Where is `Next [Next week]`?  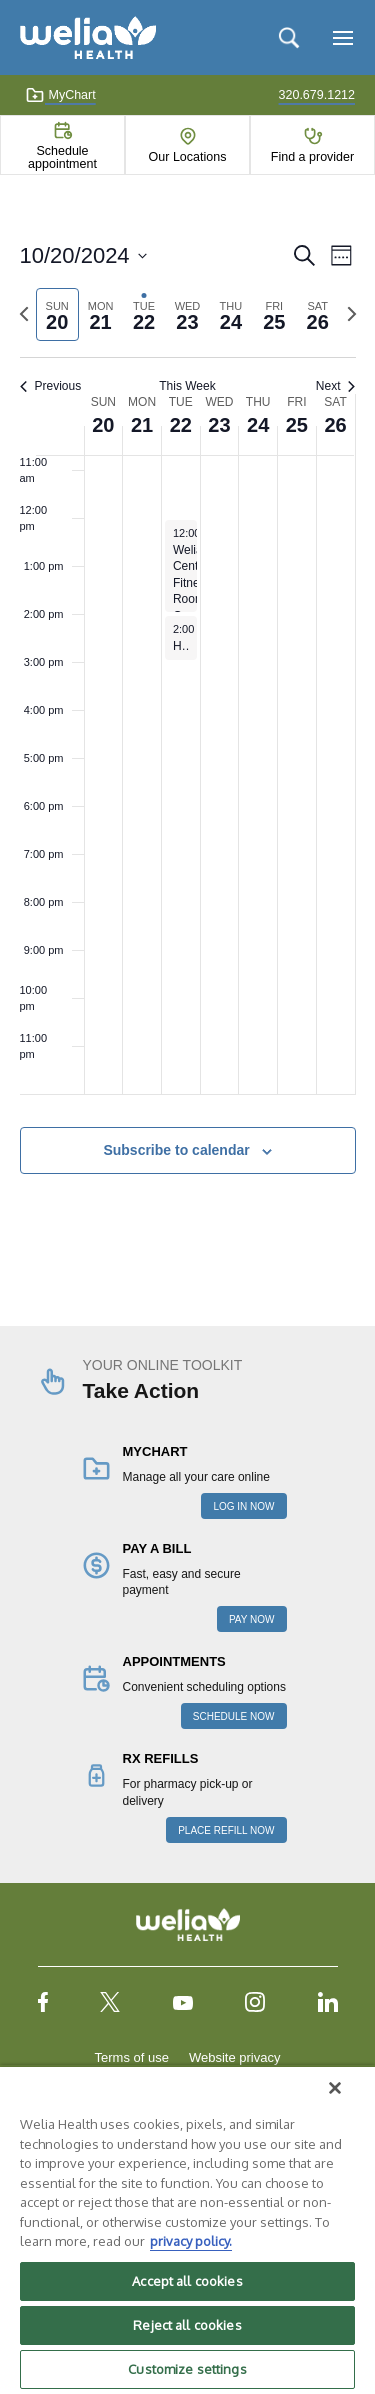
Next [Next week] is located at coordinates (336, 386).